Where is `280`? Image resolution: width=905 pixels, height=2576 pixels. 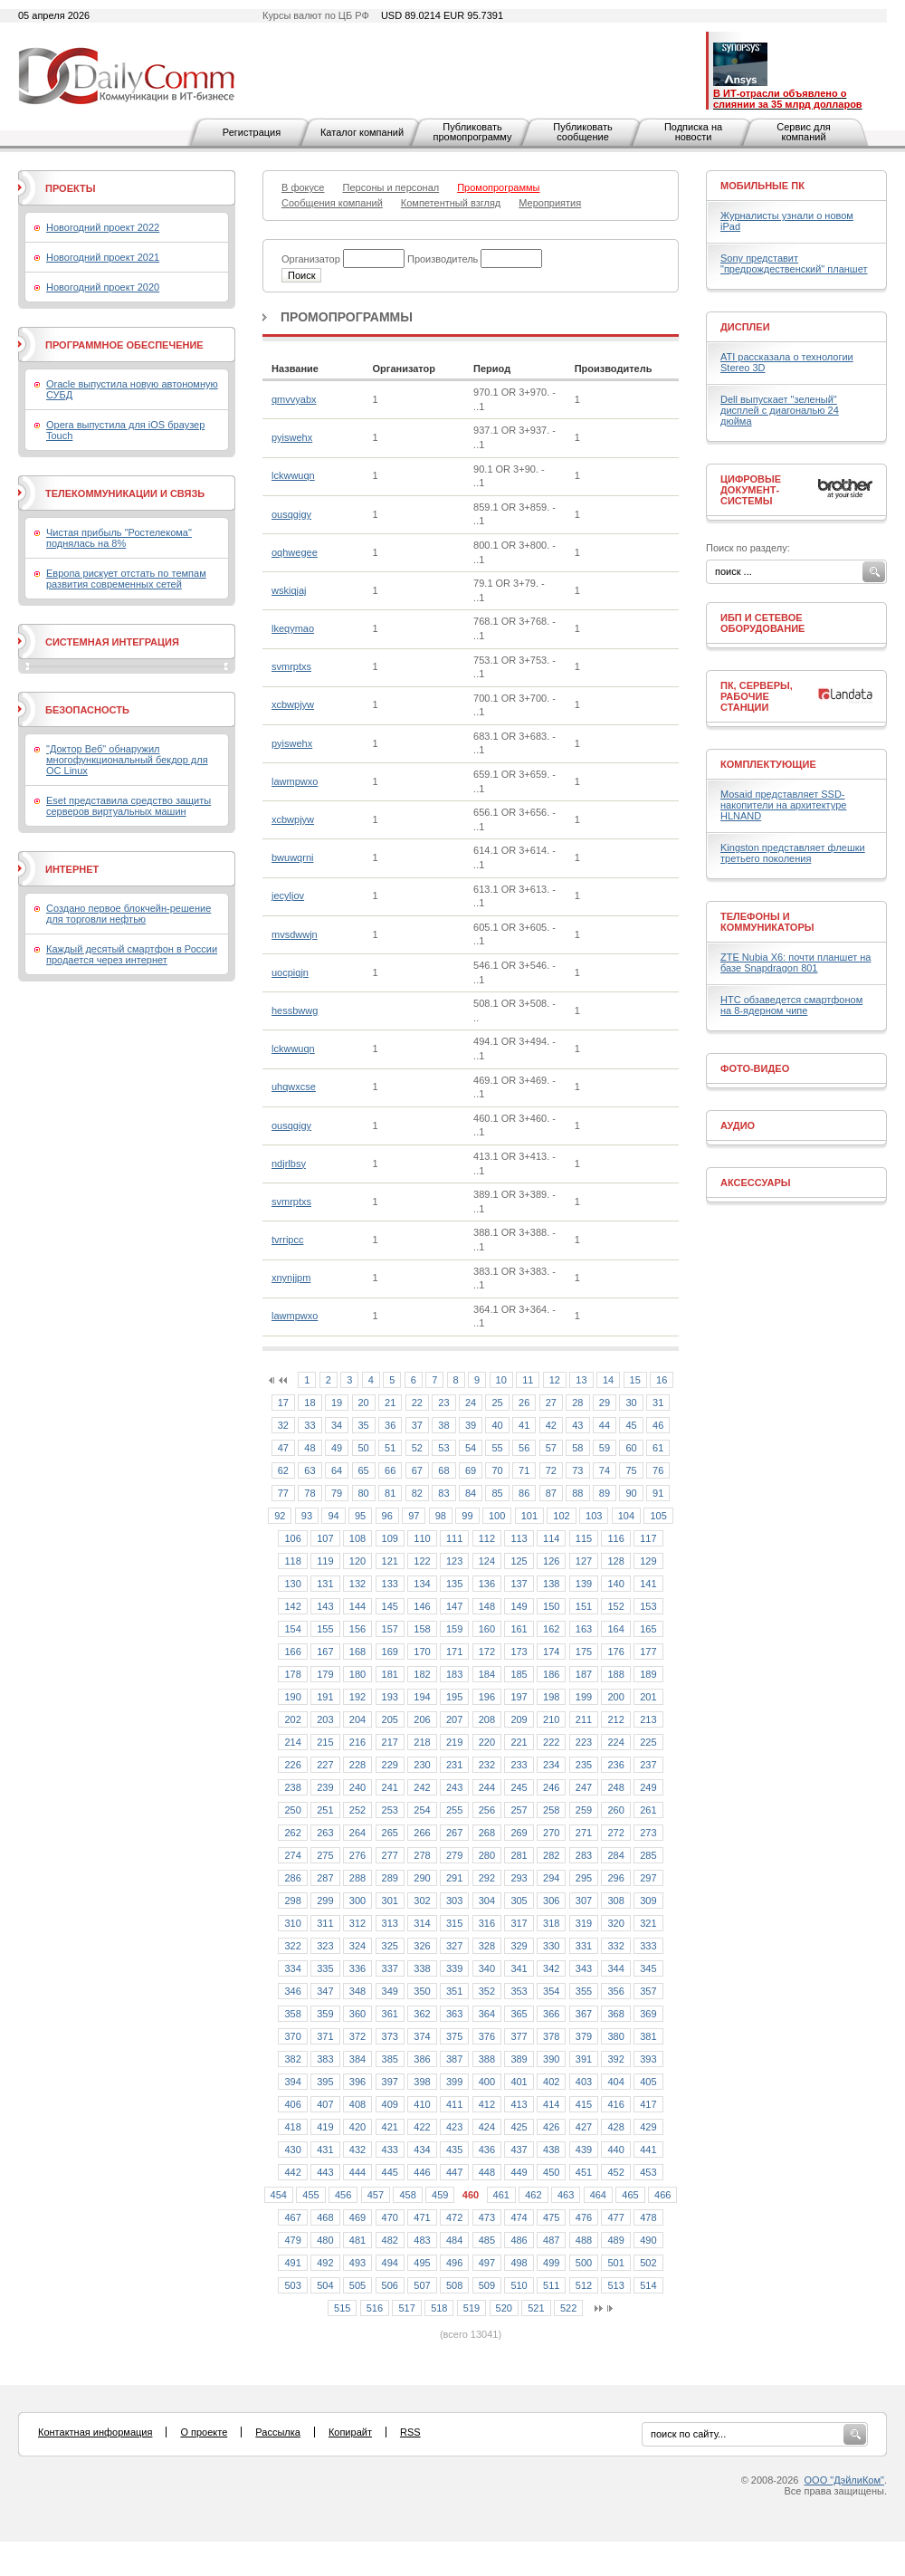 280 is located at coordinates (487, 1855).